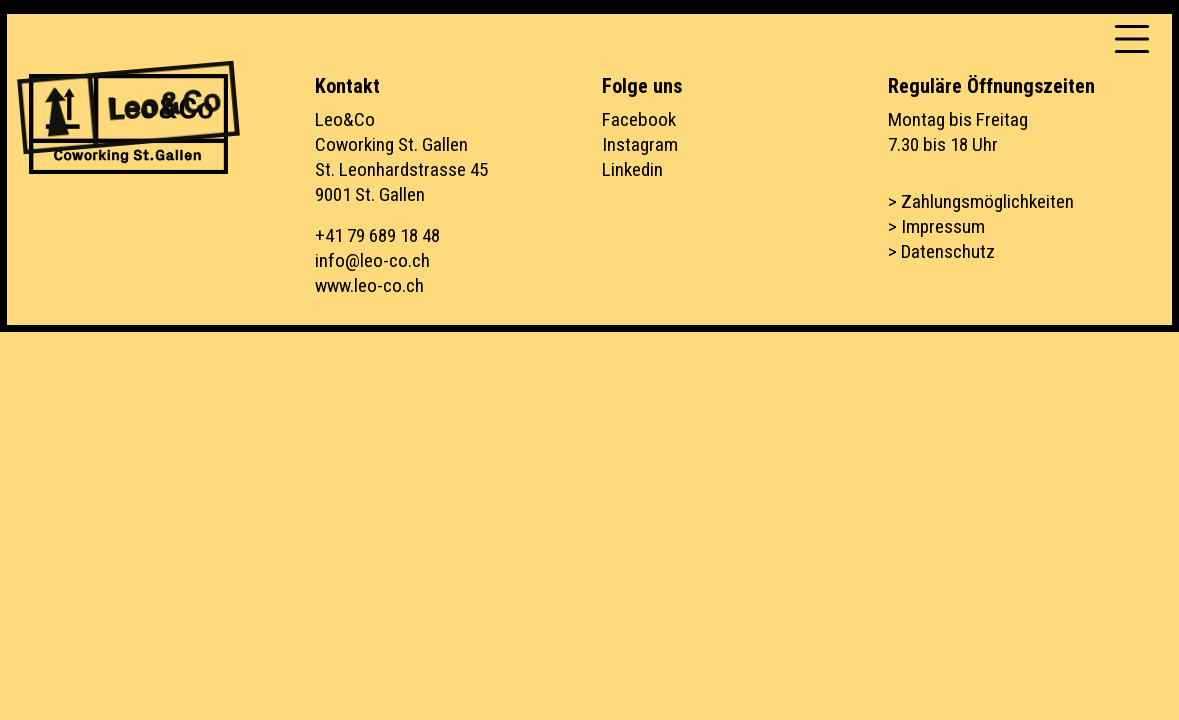  What do you see at coordinates (369, 285) in the screenshot?
I see `www.leo-co.ch` at bounding box center [369, 285].